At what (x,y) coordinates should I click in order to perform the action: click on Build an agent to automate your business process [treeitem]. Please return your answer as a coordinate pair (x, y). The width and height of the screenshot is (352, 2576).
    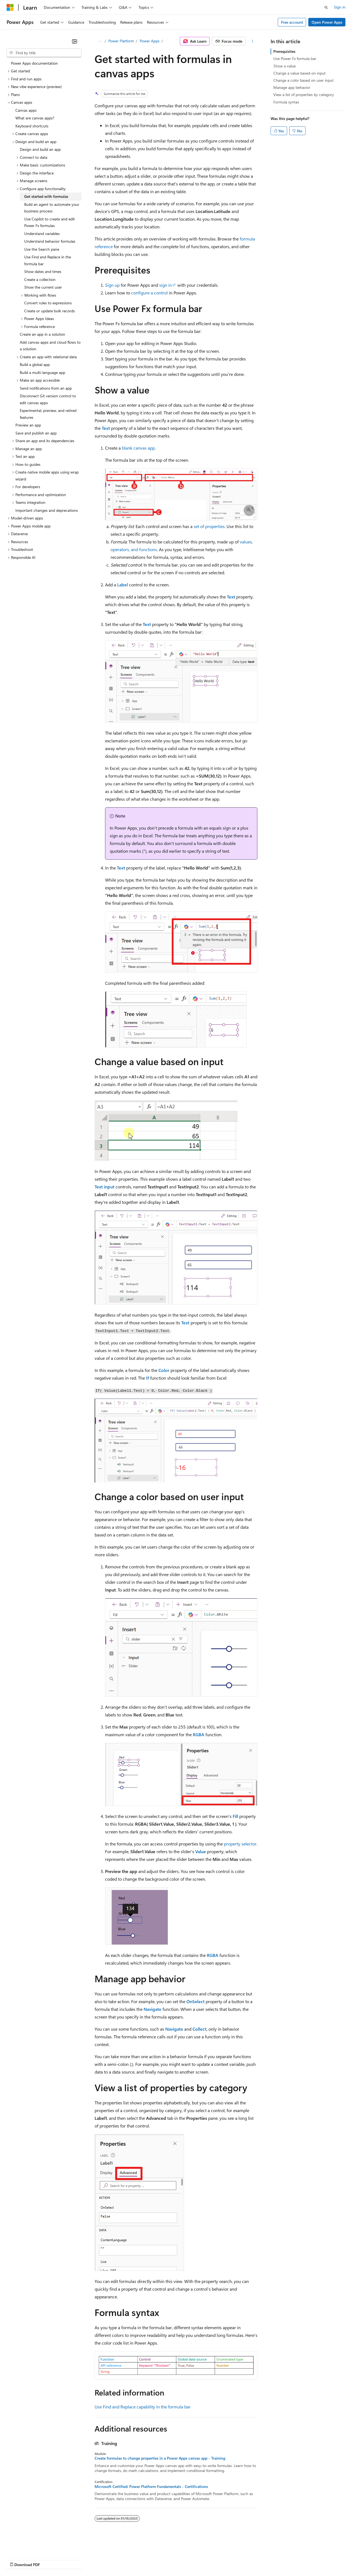
    Looking at the image, I should click on (51, 208).